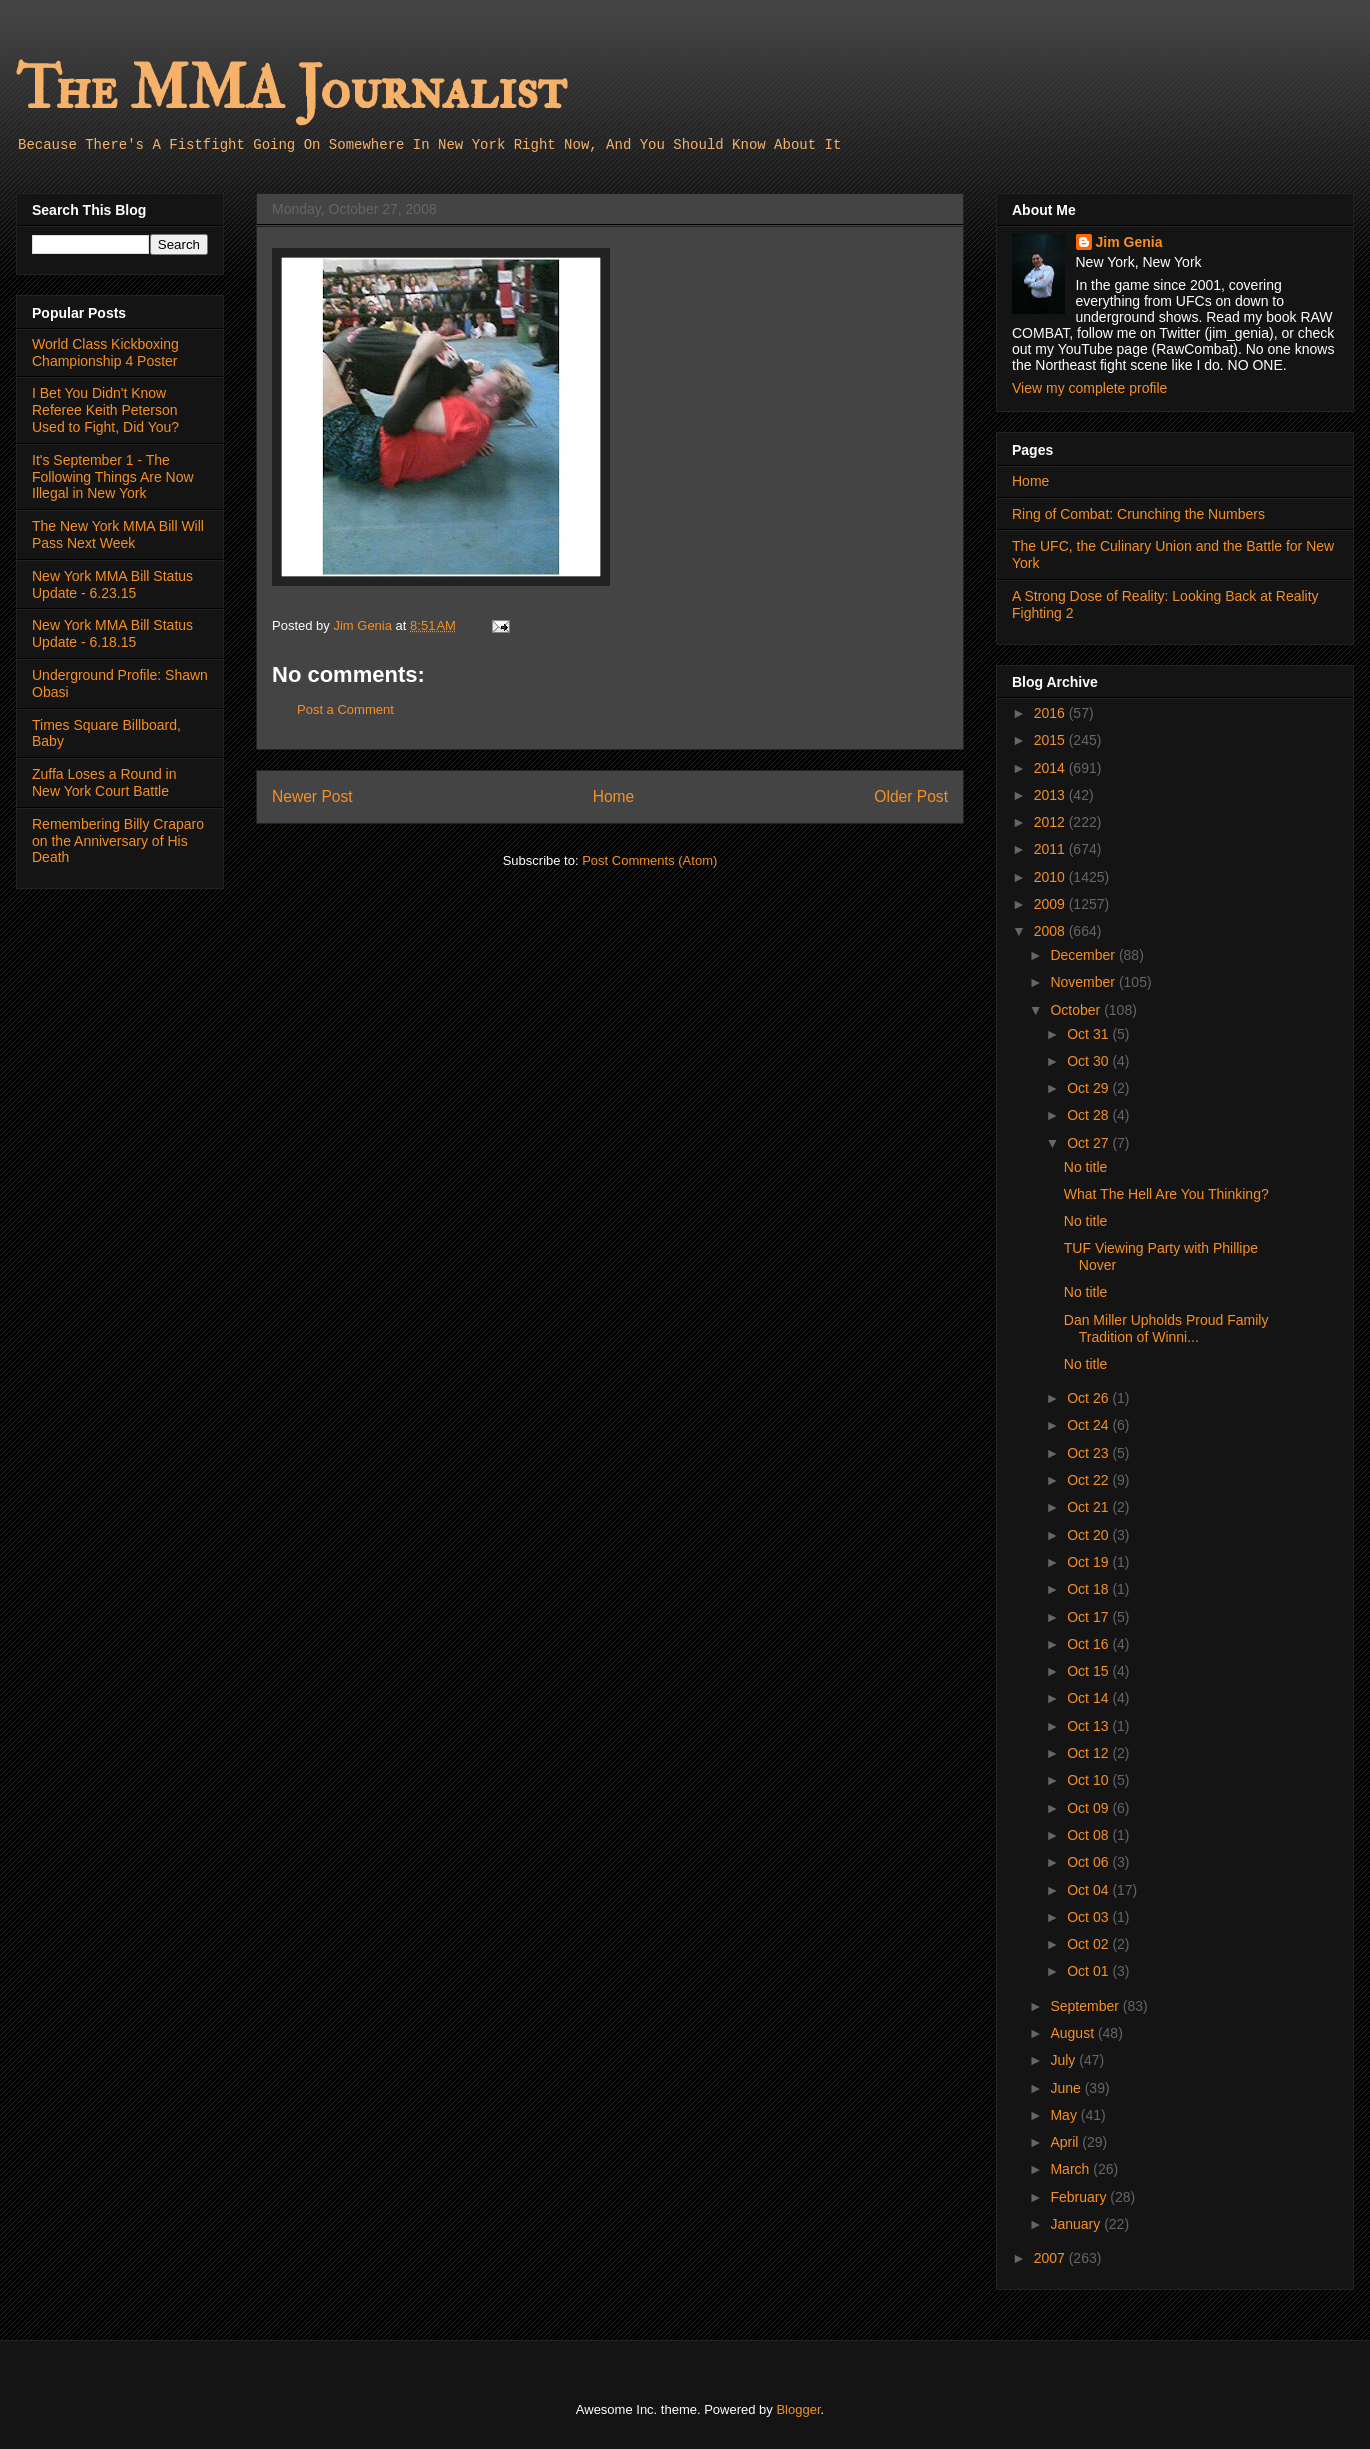 The width and height of the screenshot is (1370, 2449). Describe the element at coordinates (1051, 713) in the screenshot. I see `2016` at that location.